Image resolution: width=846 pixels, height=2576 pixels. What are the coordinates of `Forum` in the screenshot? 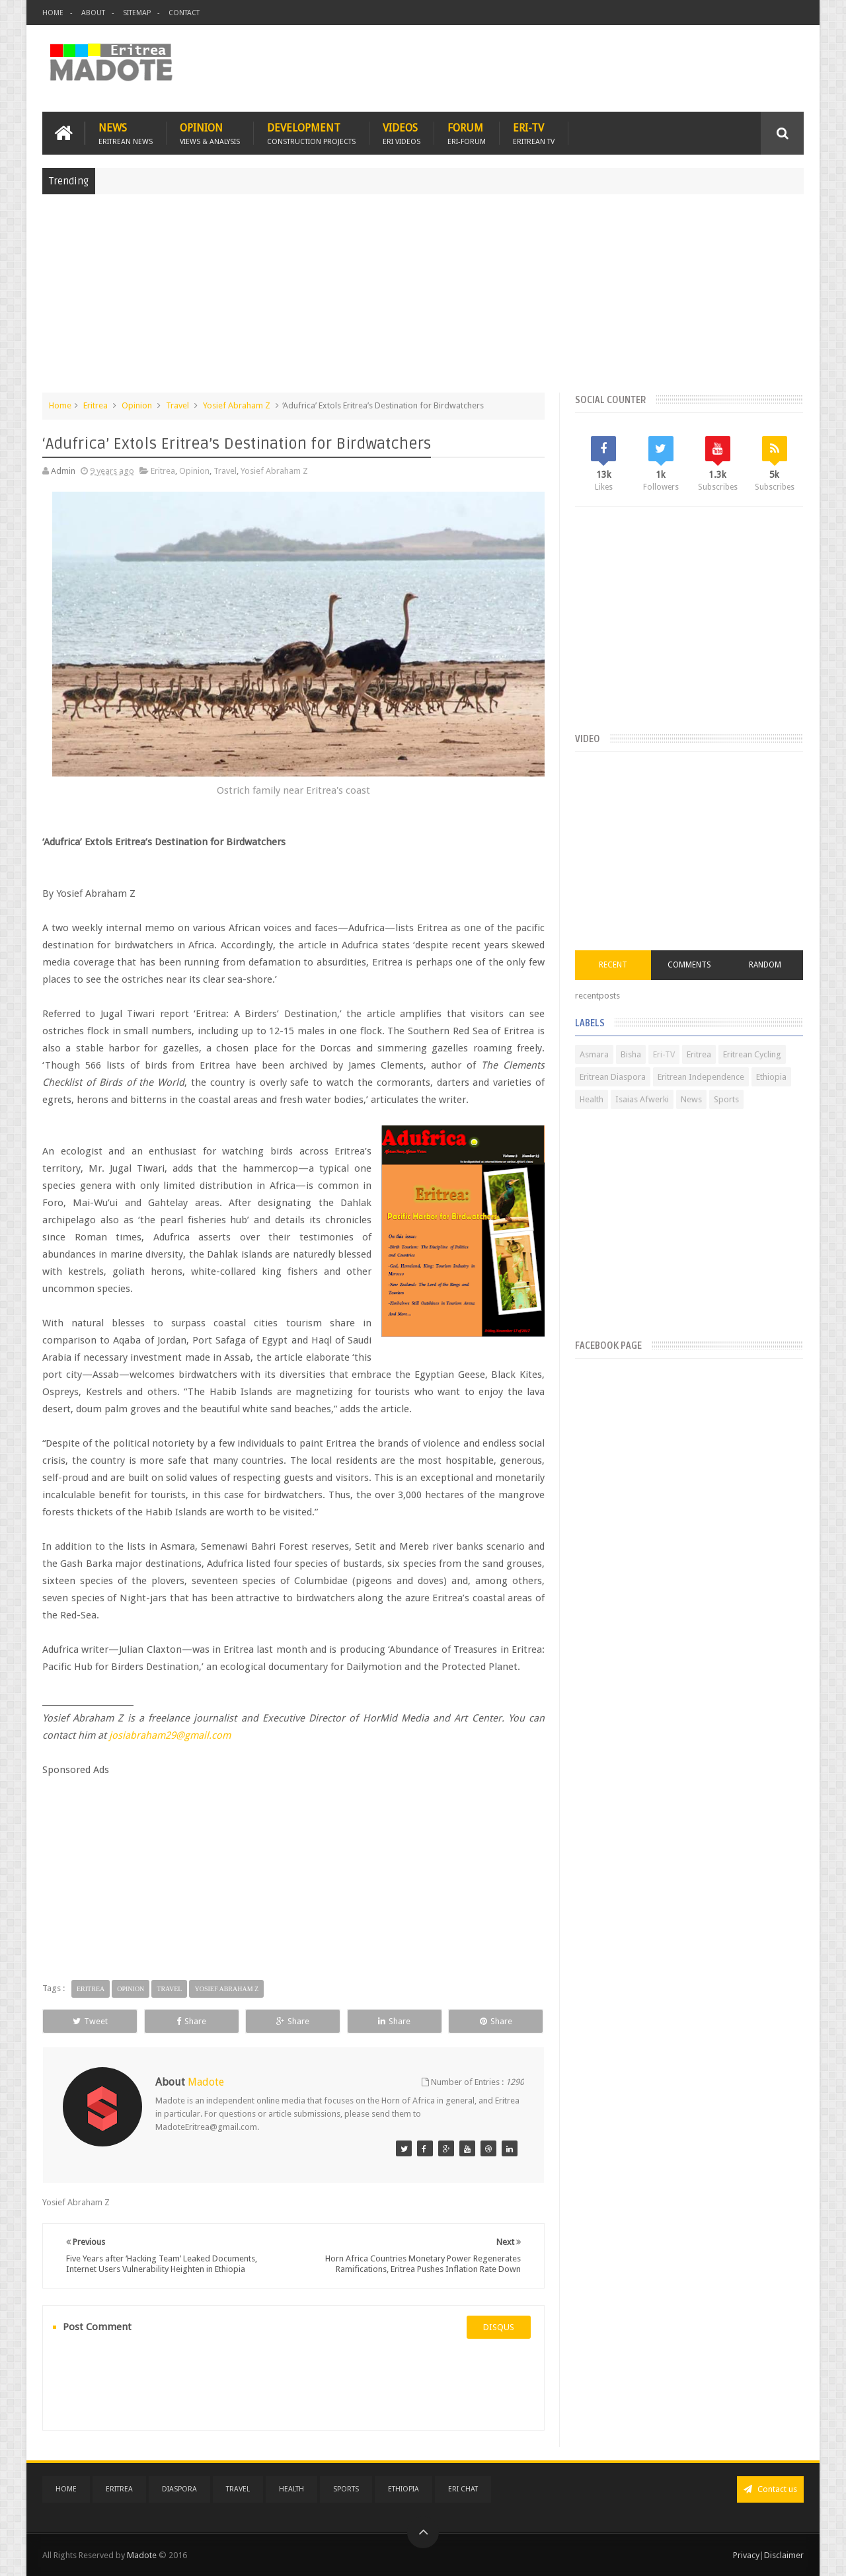 It's located at (466, 133).